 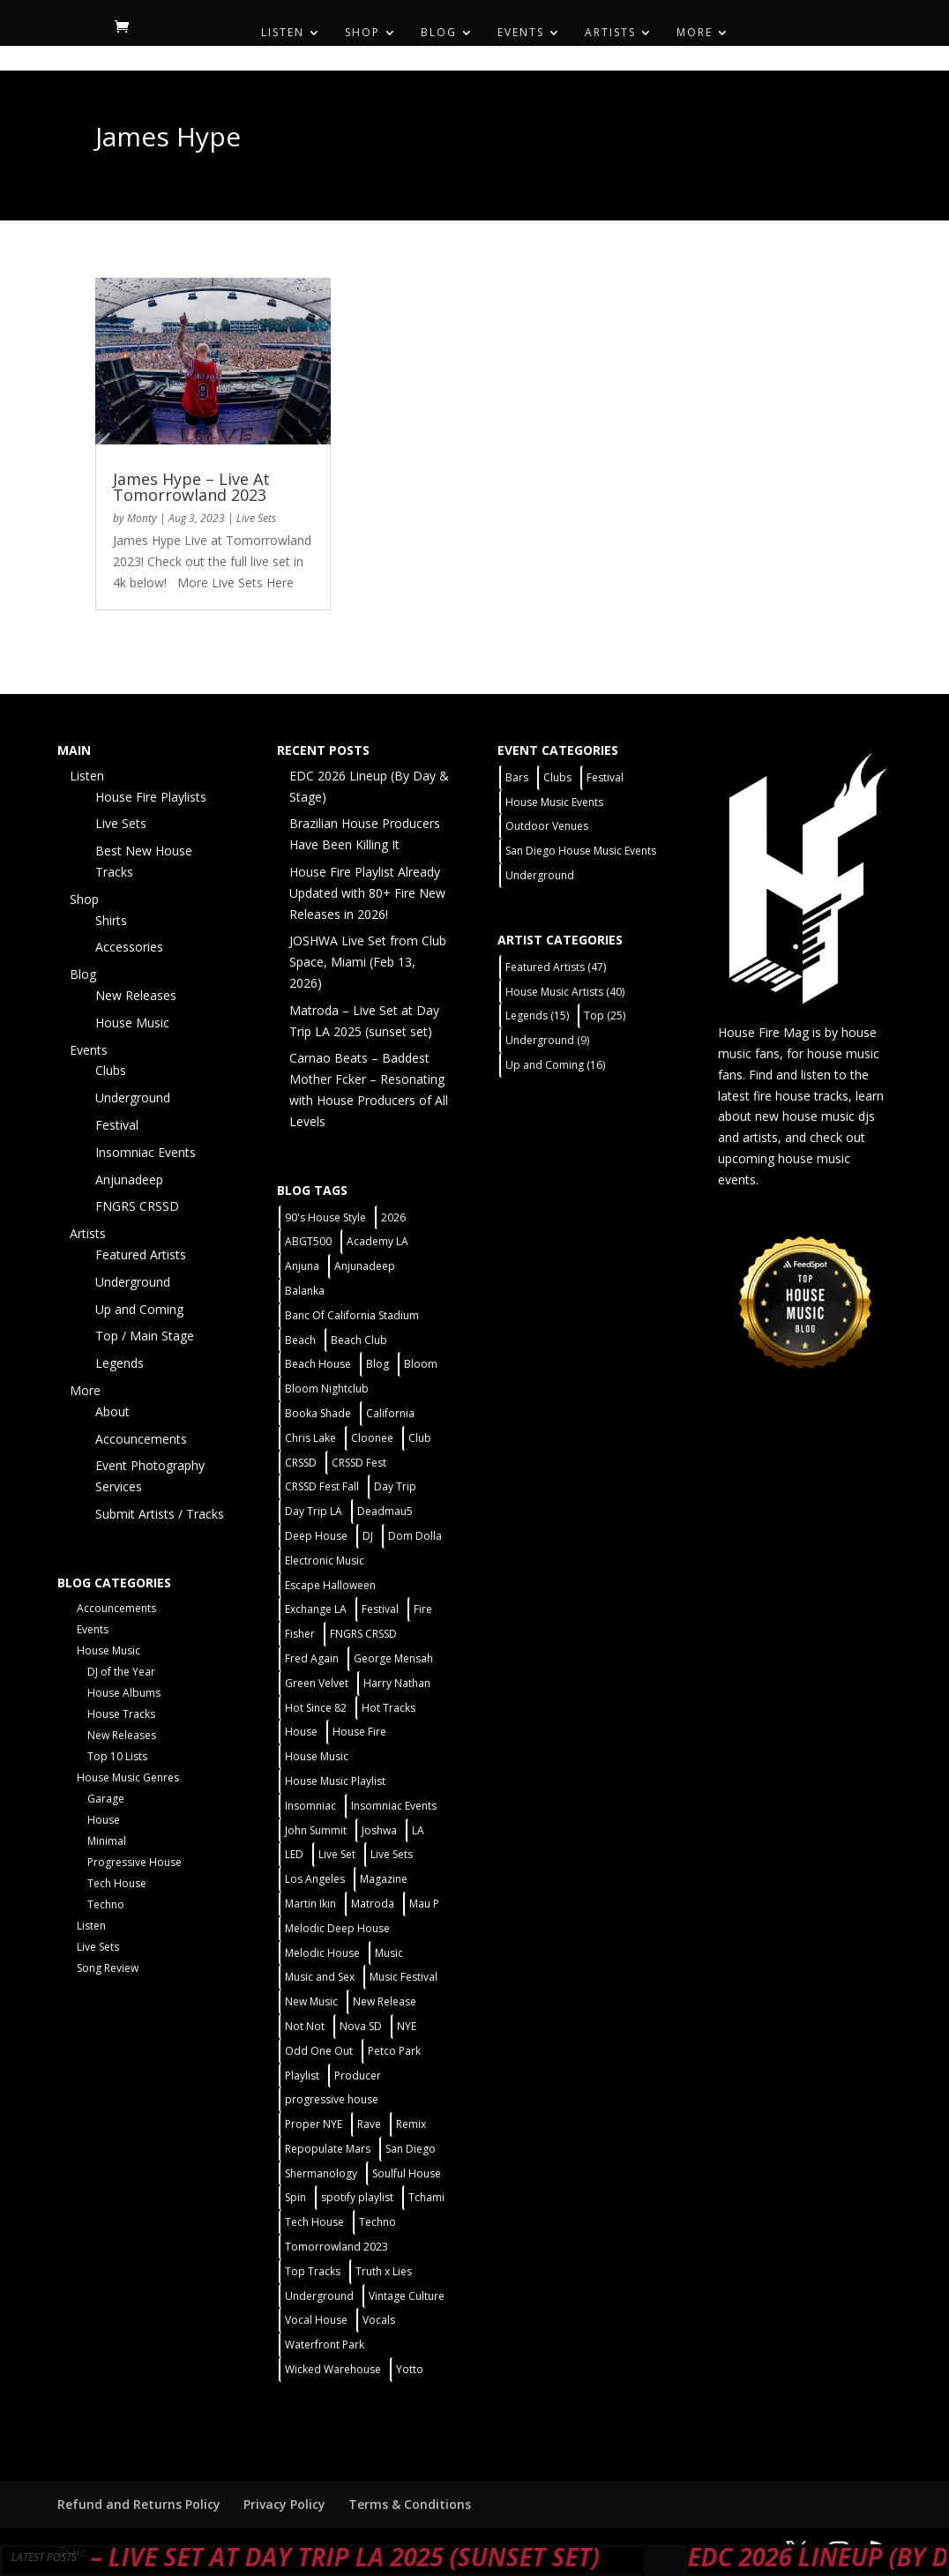 I want to click on Top 10 Lists, so click(x=117, y=1756).